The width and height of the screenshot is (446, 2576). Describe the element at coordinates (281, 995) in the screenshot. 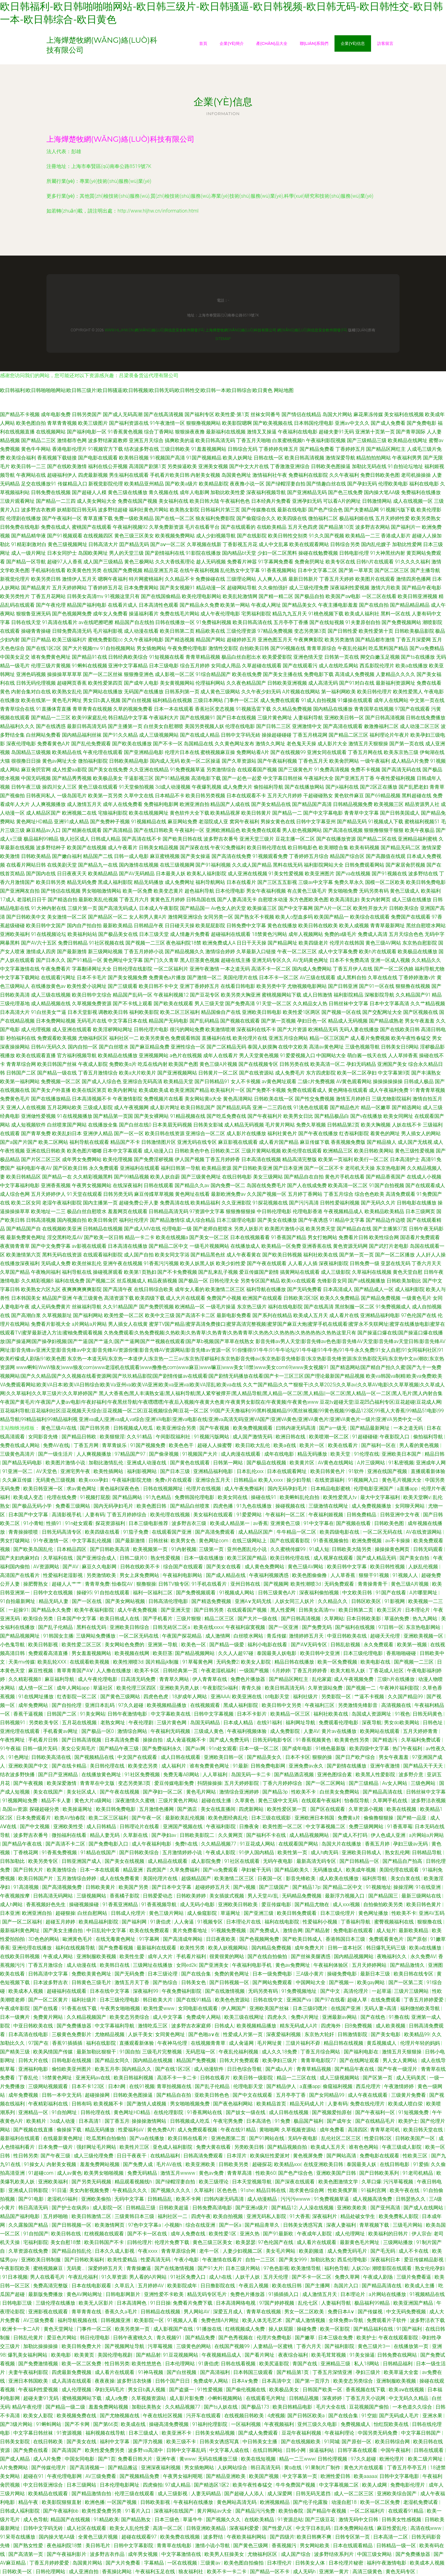

I see `蜜桃视频网站下载` at that location.